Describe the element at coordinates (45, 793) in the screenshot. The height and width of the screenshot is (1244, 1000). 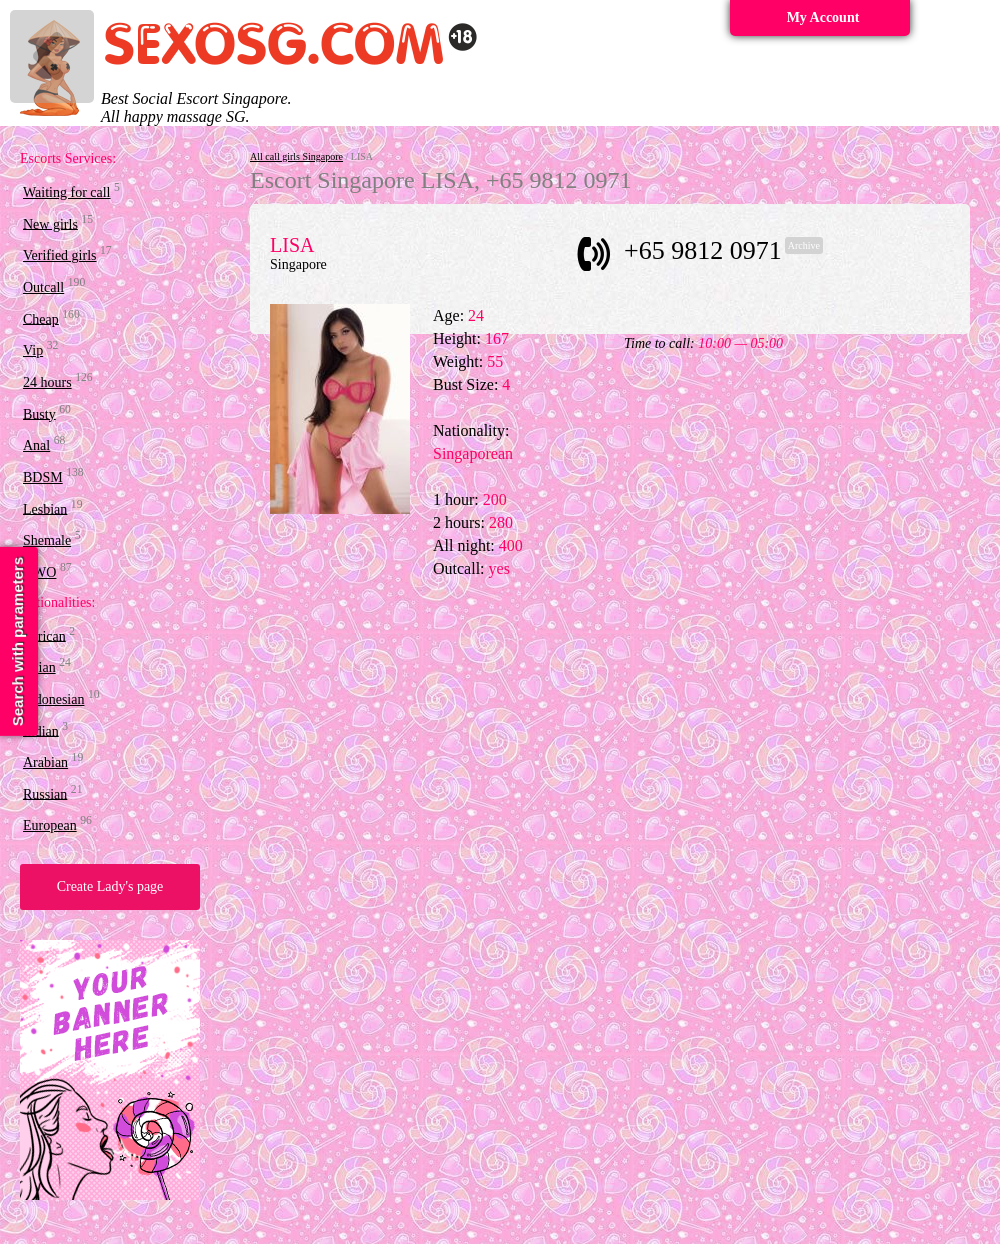
I see `Russian` at that location.